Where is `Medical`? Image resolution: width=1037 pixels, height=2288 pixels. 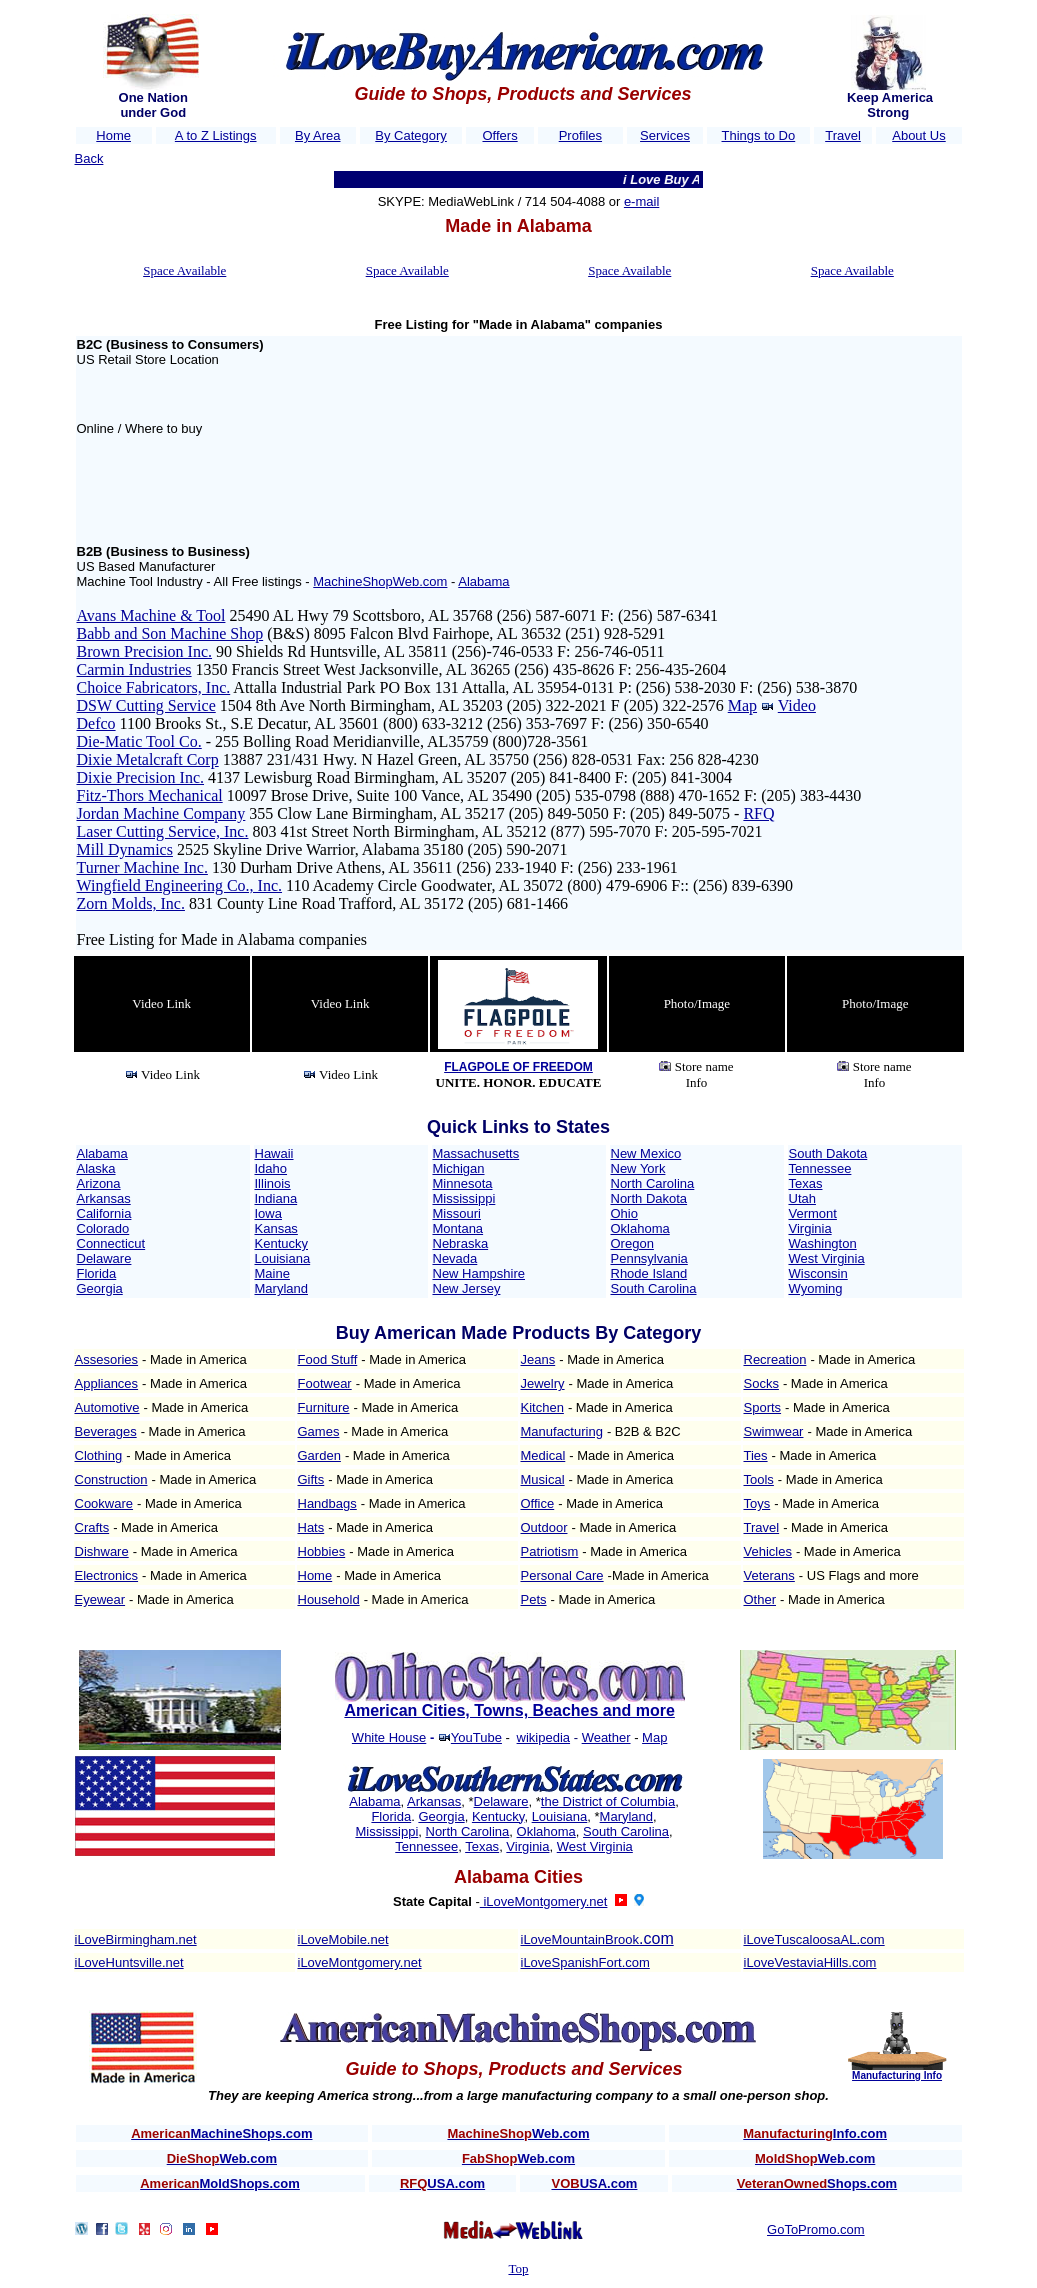
Medical is located at coordinates (543, 1455).